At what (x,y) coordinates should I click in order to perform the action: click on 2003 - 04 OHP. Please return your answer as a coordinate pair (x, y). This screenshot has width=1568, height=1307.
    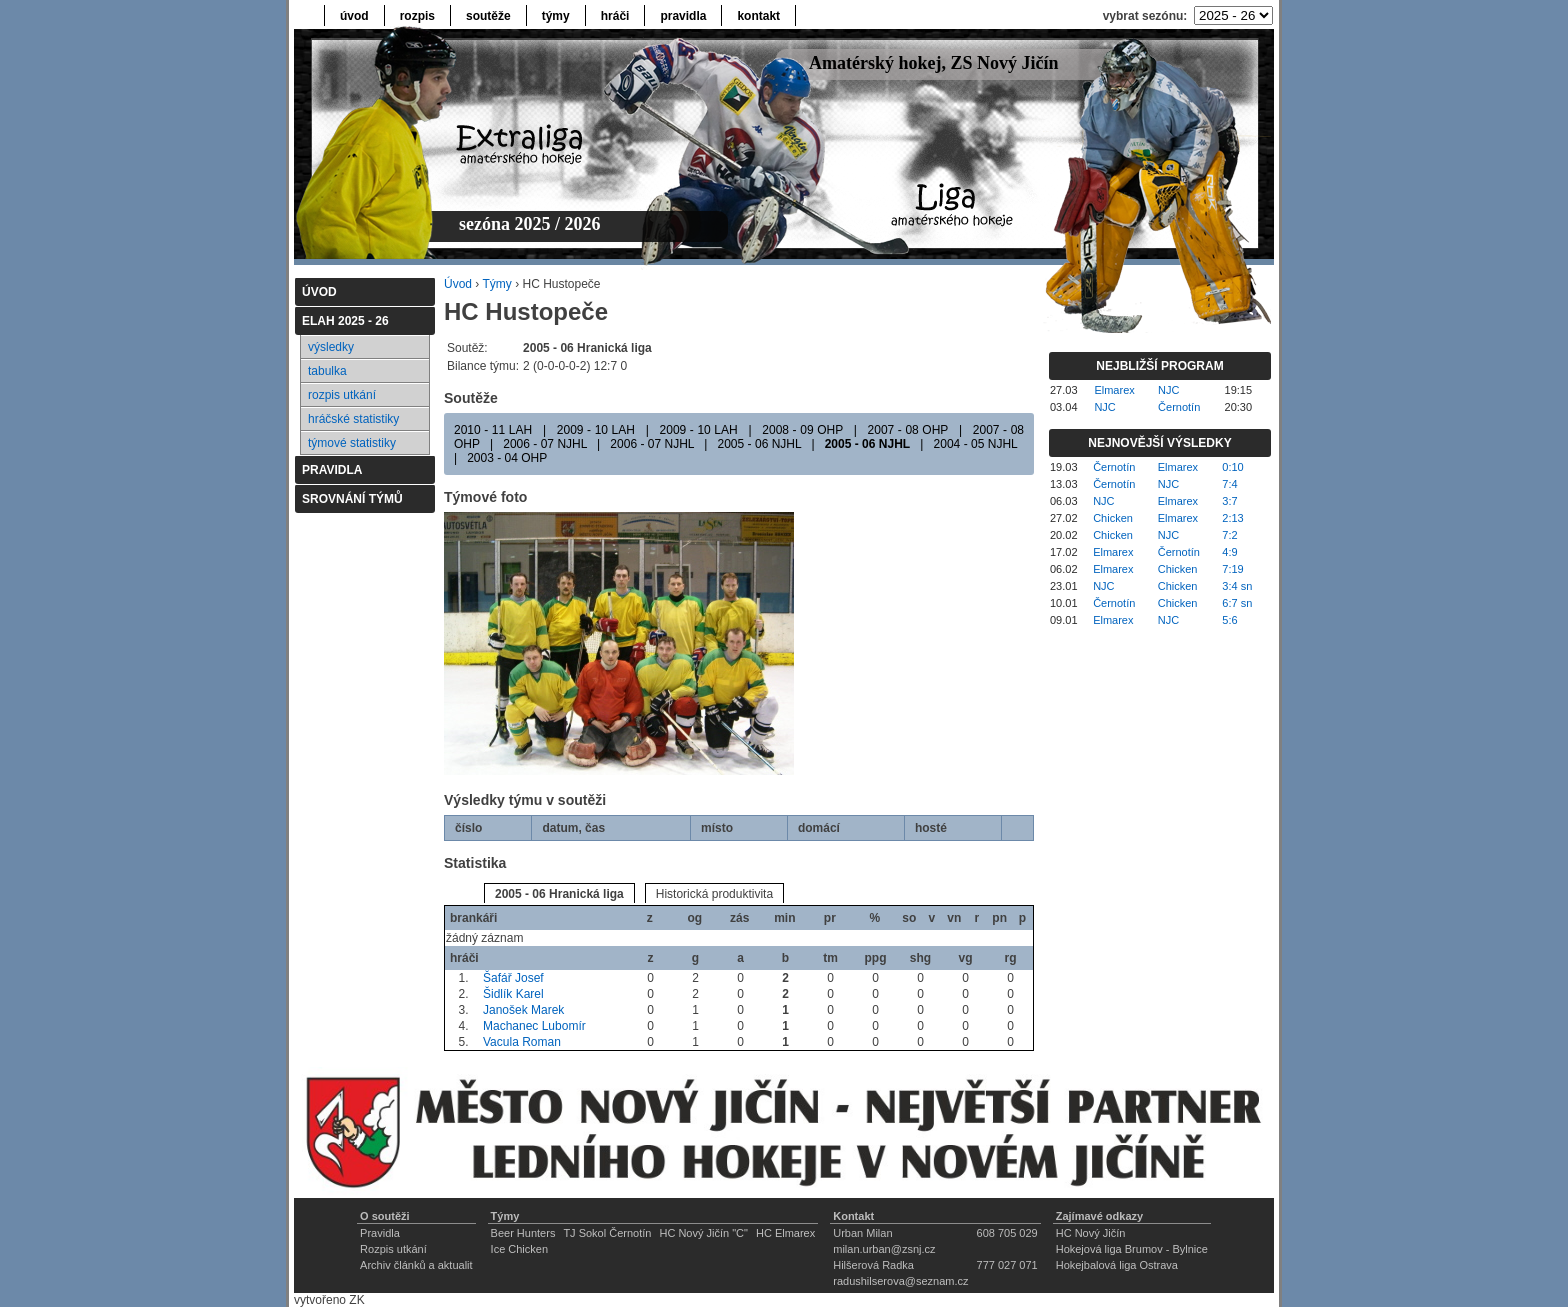
    Looking at the image, I should click on (507, 458).